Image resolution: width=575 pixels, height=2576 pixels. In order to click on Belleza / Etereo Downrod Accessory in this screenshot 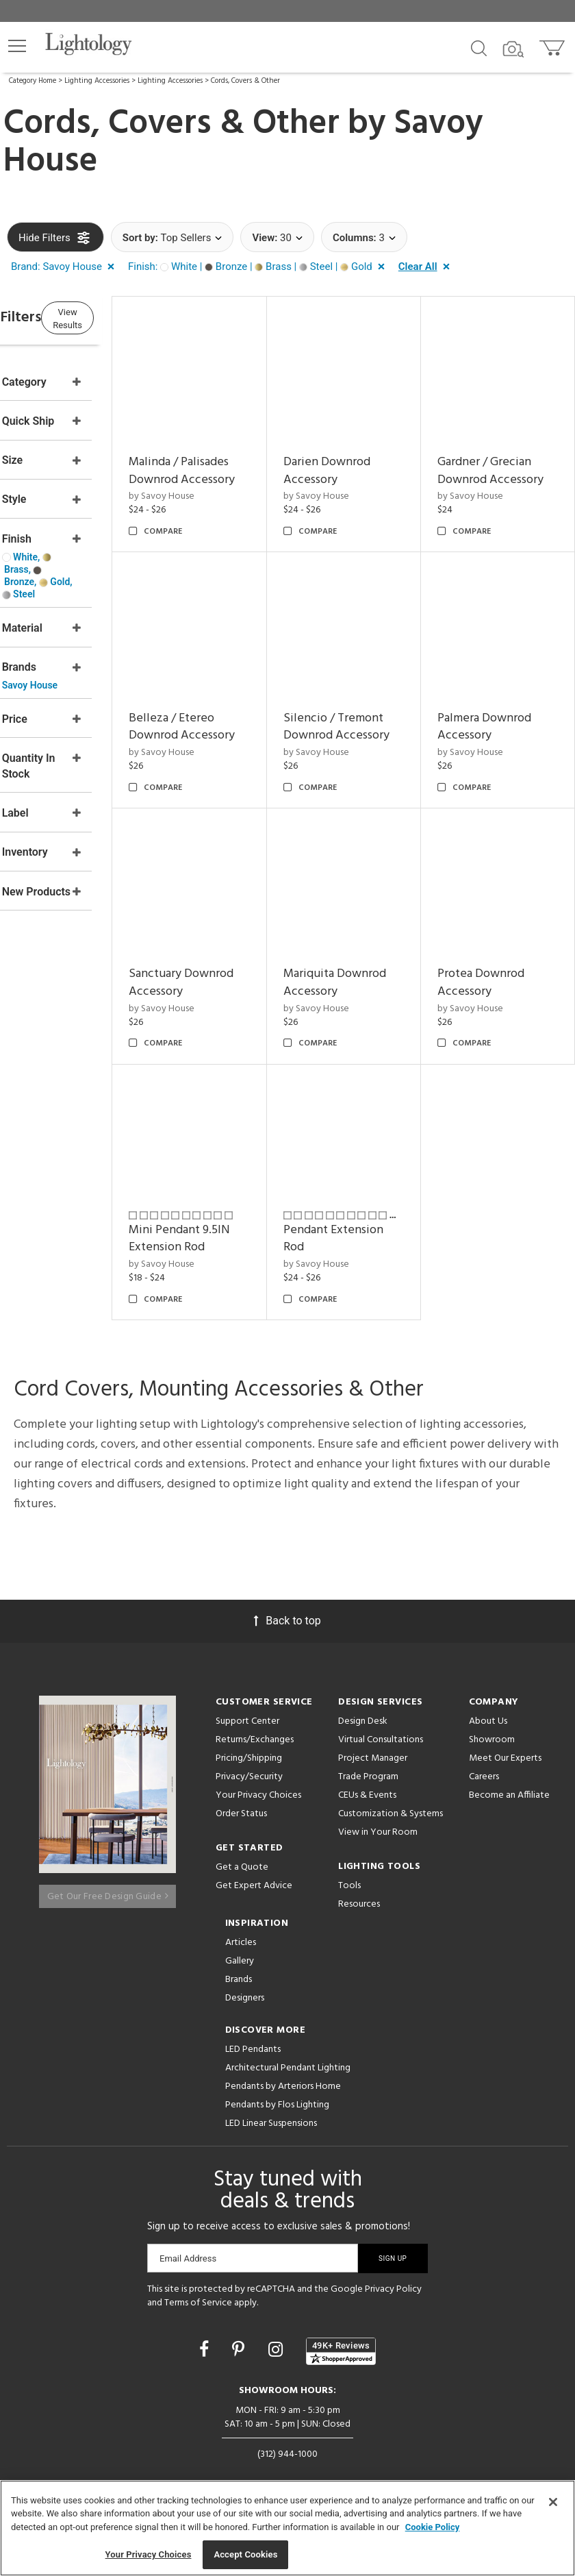, I will do `click(370, 709)`.